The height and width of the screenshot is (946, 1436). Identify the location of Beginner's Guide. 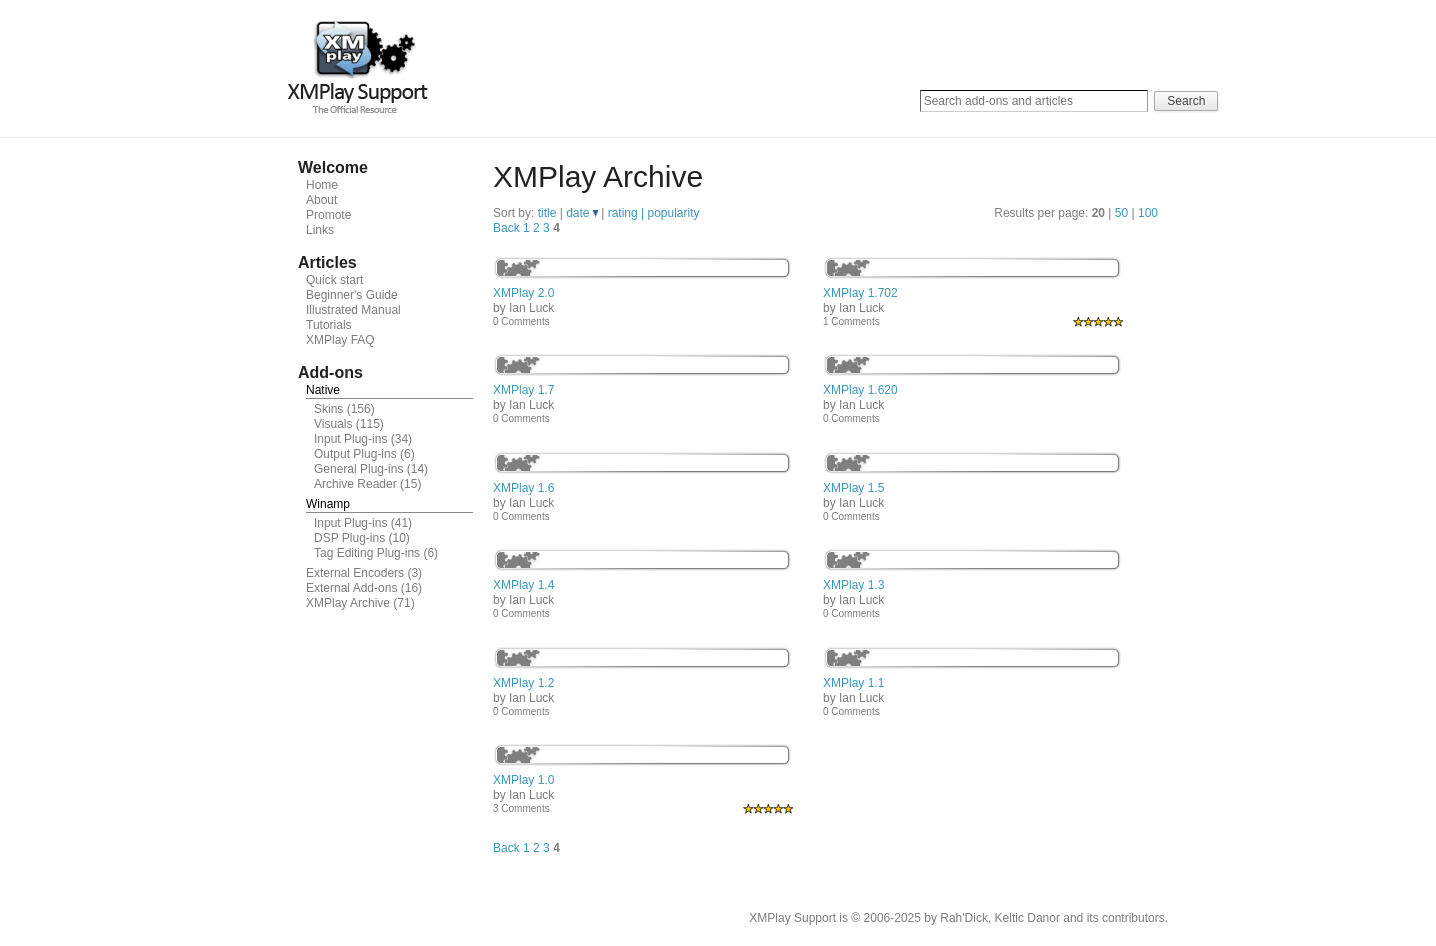
(352, 295).